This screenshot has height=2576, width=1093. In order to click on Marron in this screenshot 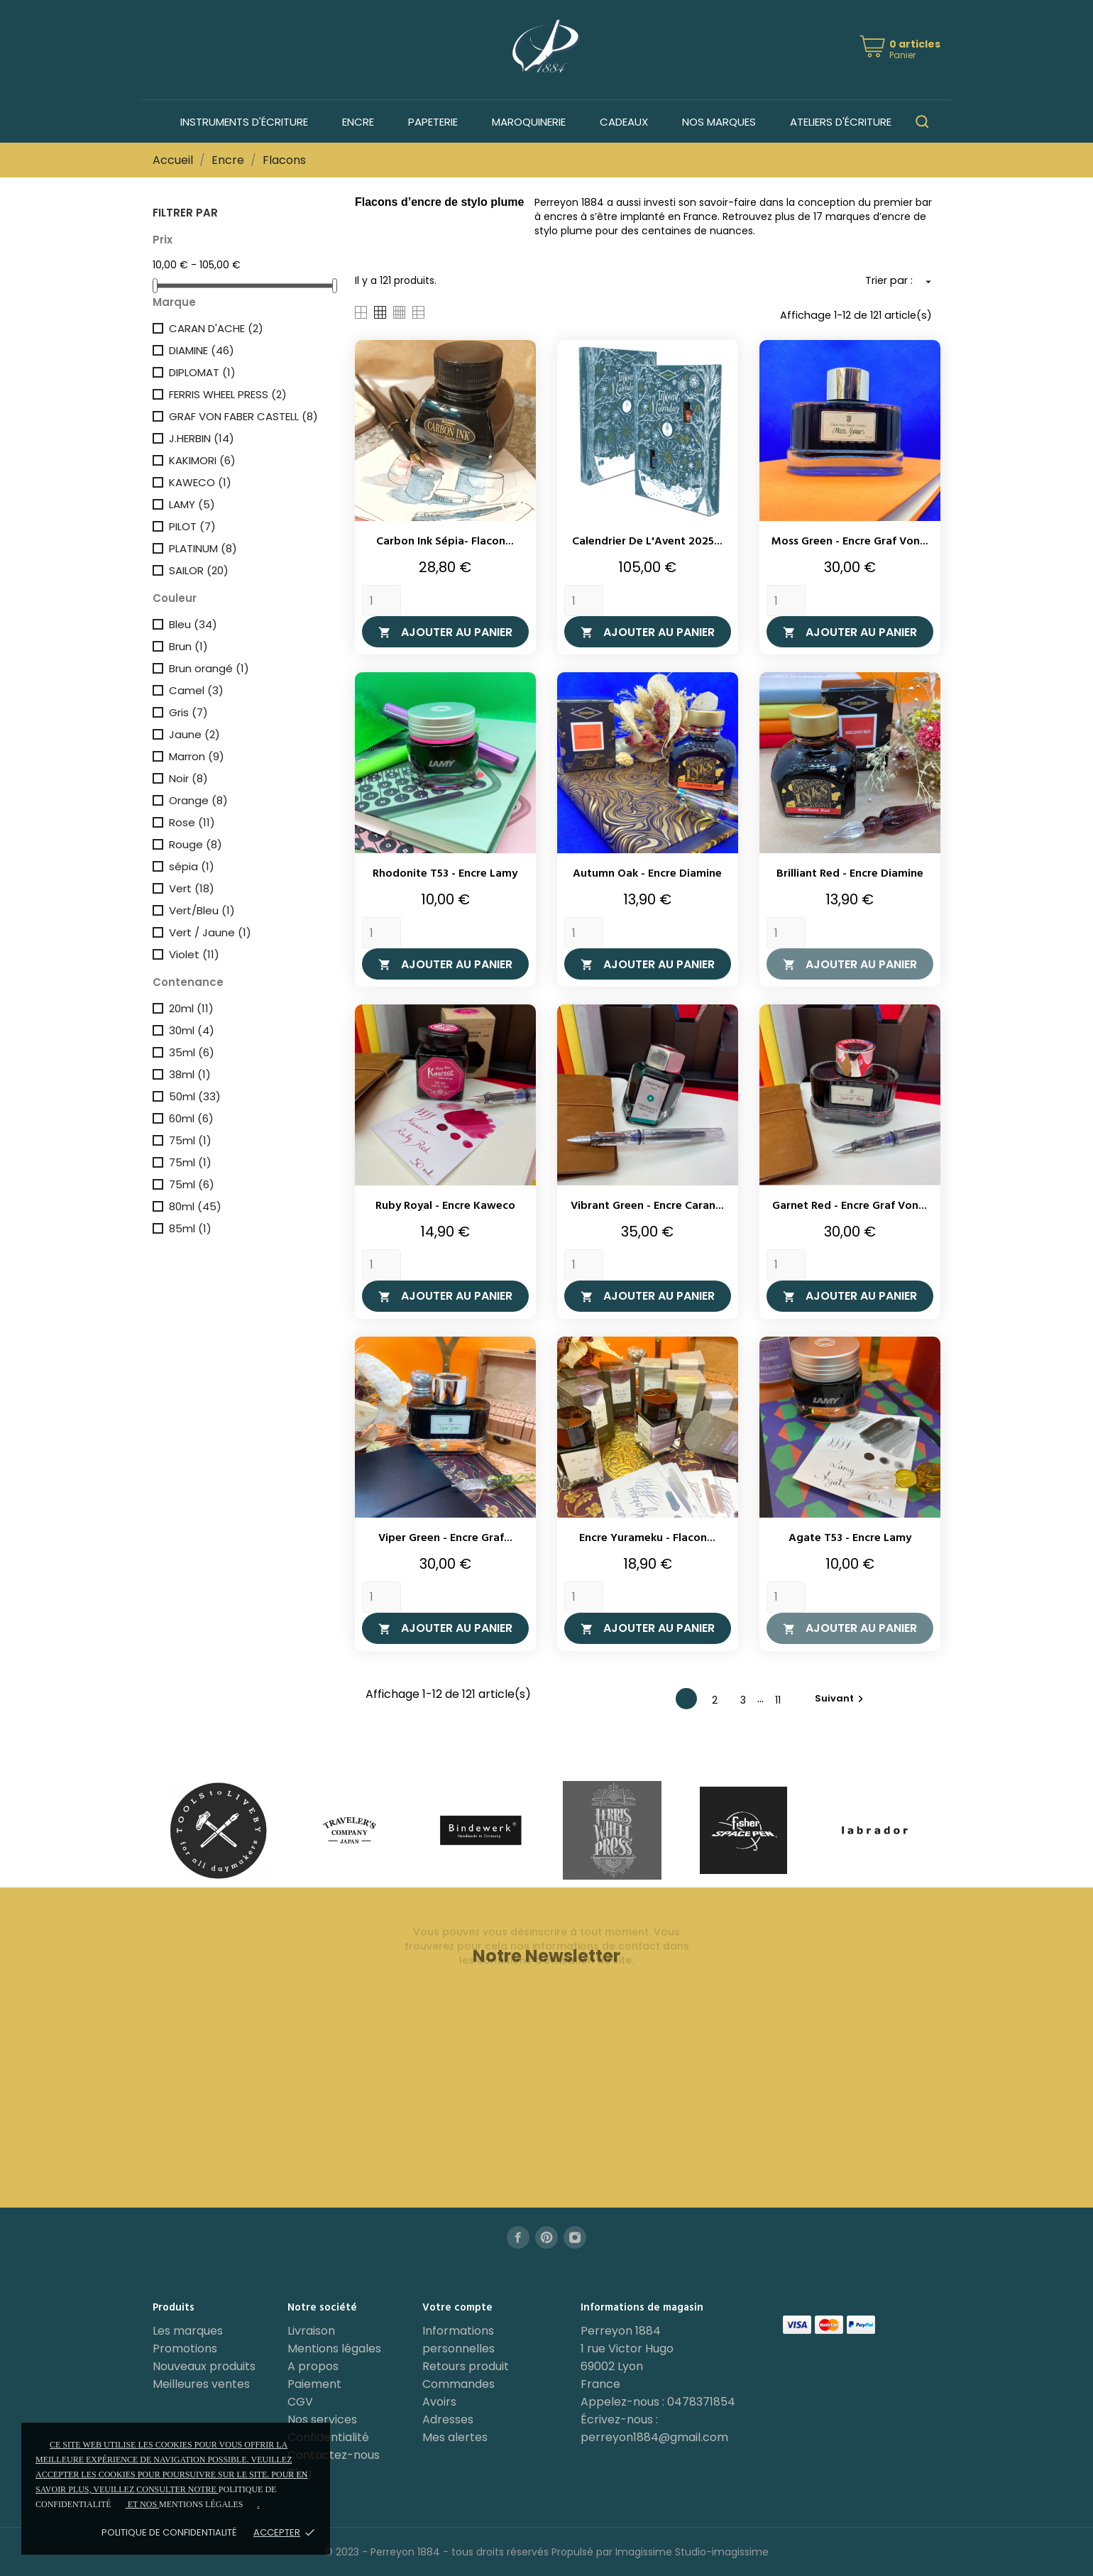, I will do `click(196, 756)`.